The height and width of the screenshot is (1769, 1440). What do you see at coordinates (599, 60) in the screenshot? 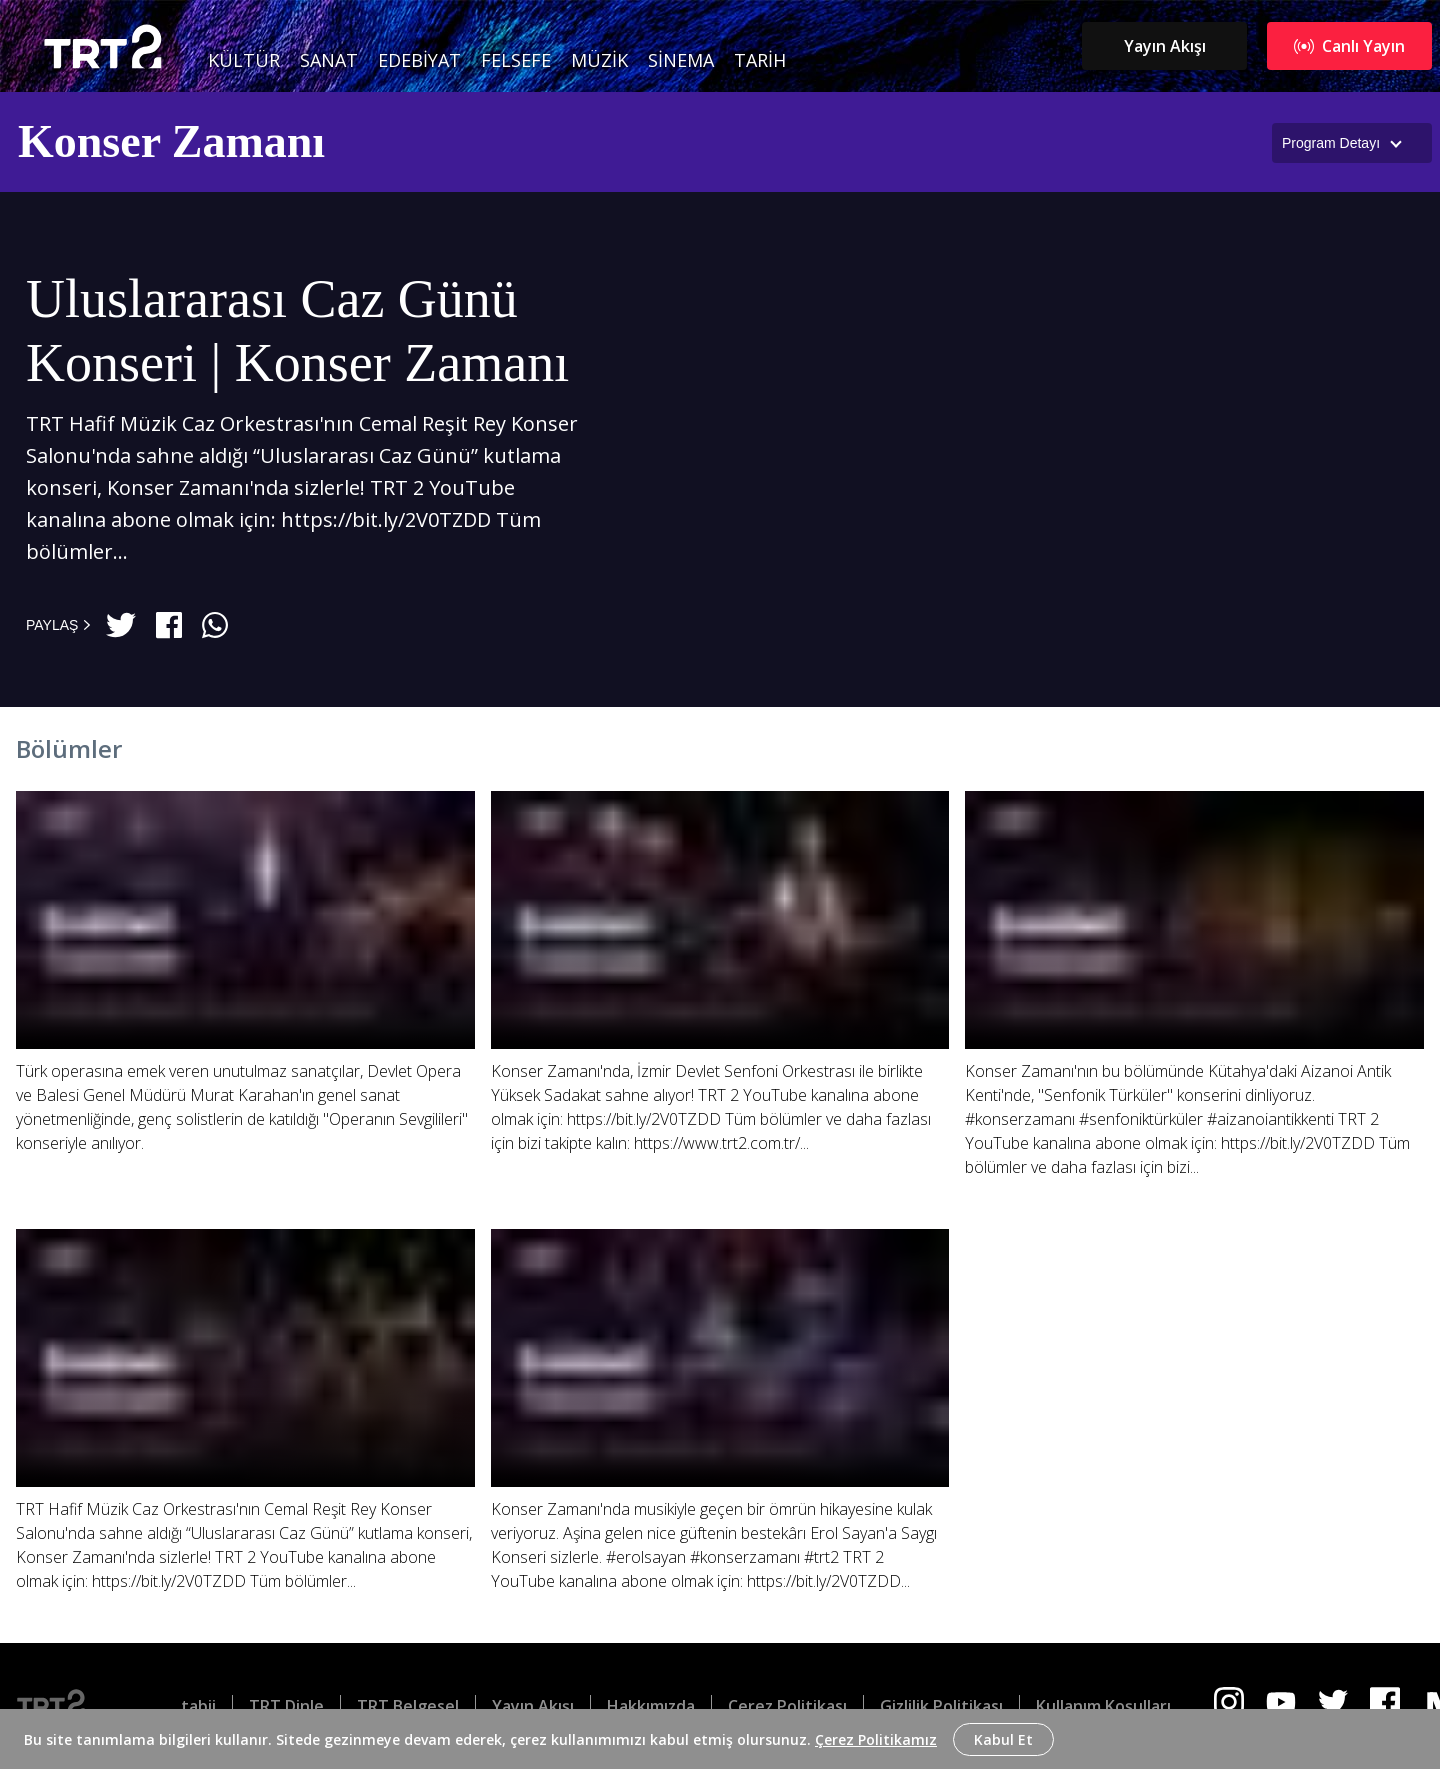
I see `Müzik` at bounding box center [599, 60].